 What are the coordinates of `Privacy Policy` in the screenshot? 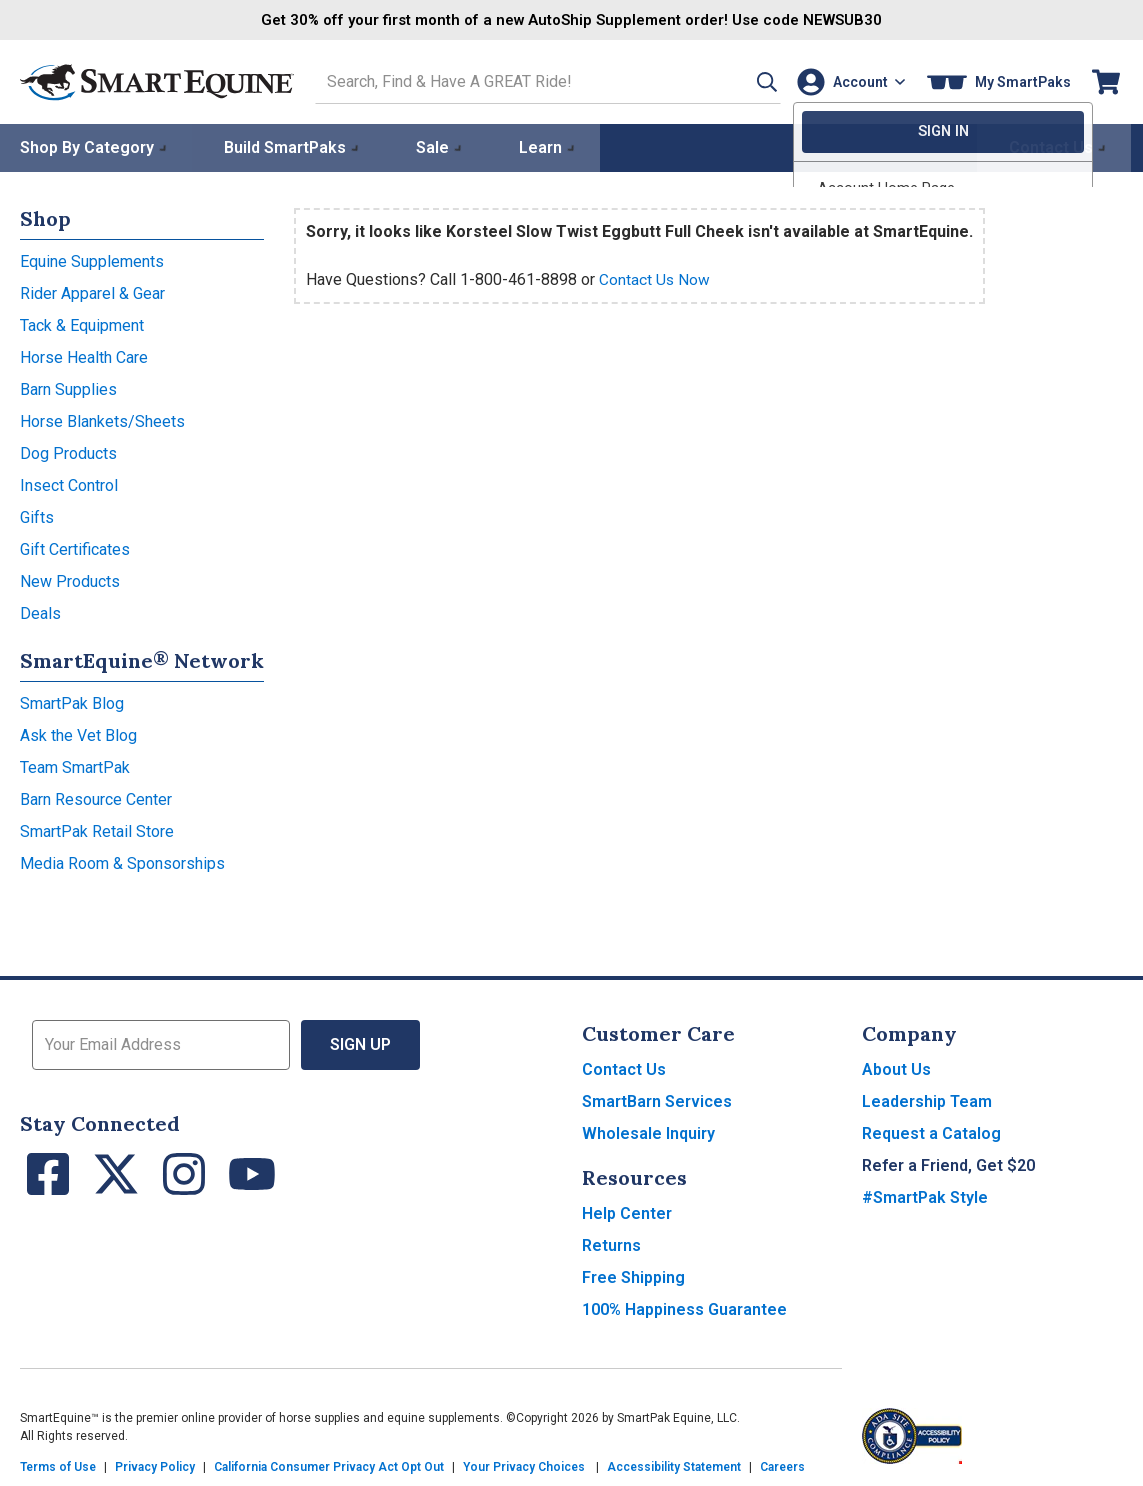 It's located at (155, 1466).